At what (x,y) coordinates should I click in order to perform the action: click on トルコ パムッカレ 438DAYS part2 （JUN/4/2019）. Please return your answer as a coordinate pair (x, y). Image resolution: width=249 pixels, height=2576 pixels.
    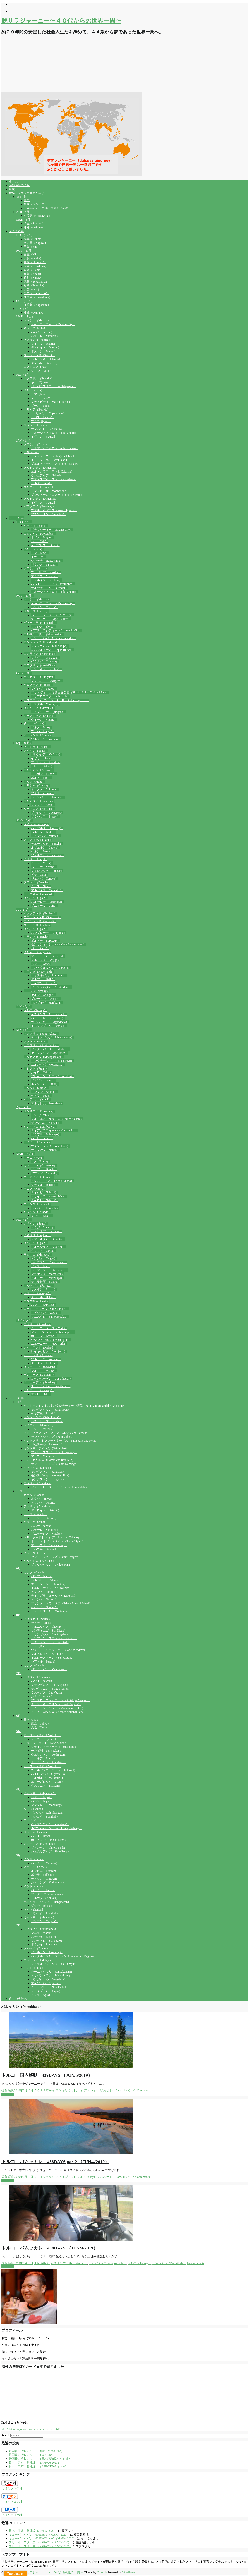
    Looking at the image, I should click on (55, 2161).